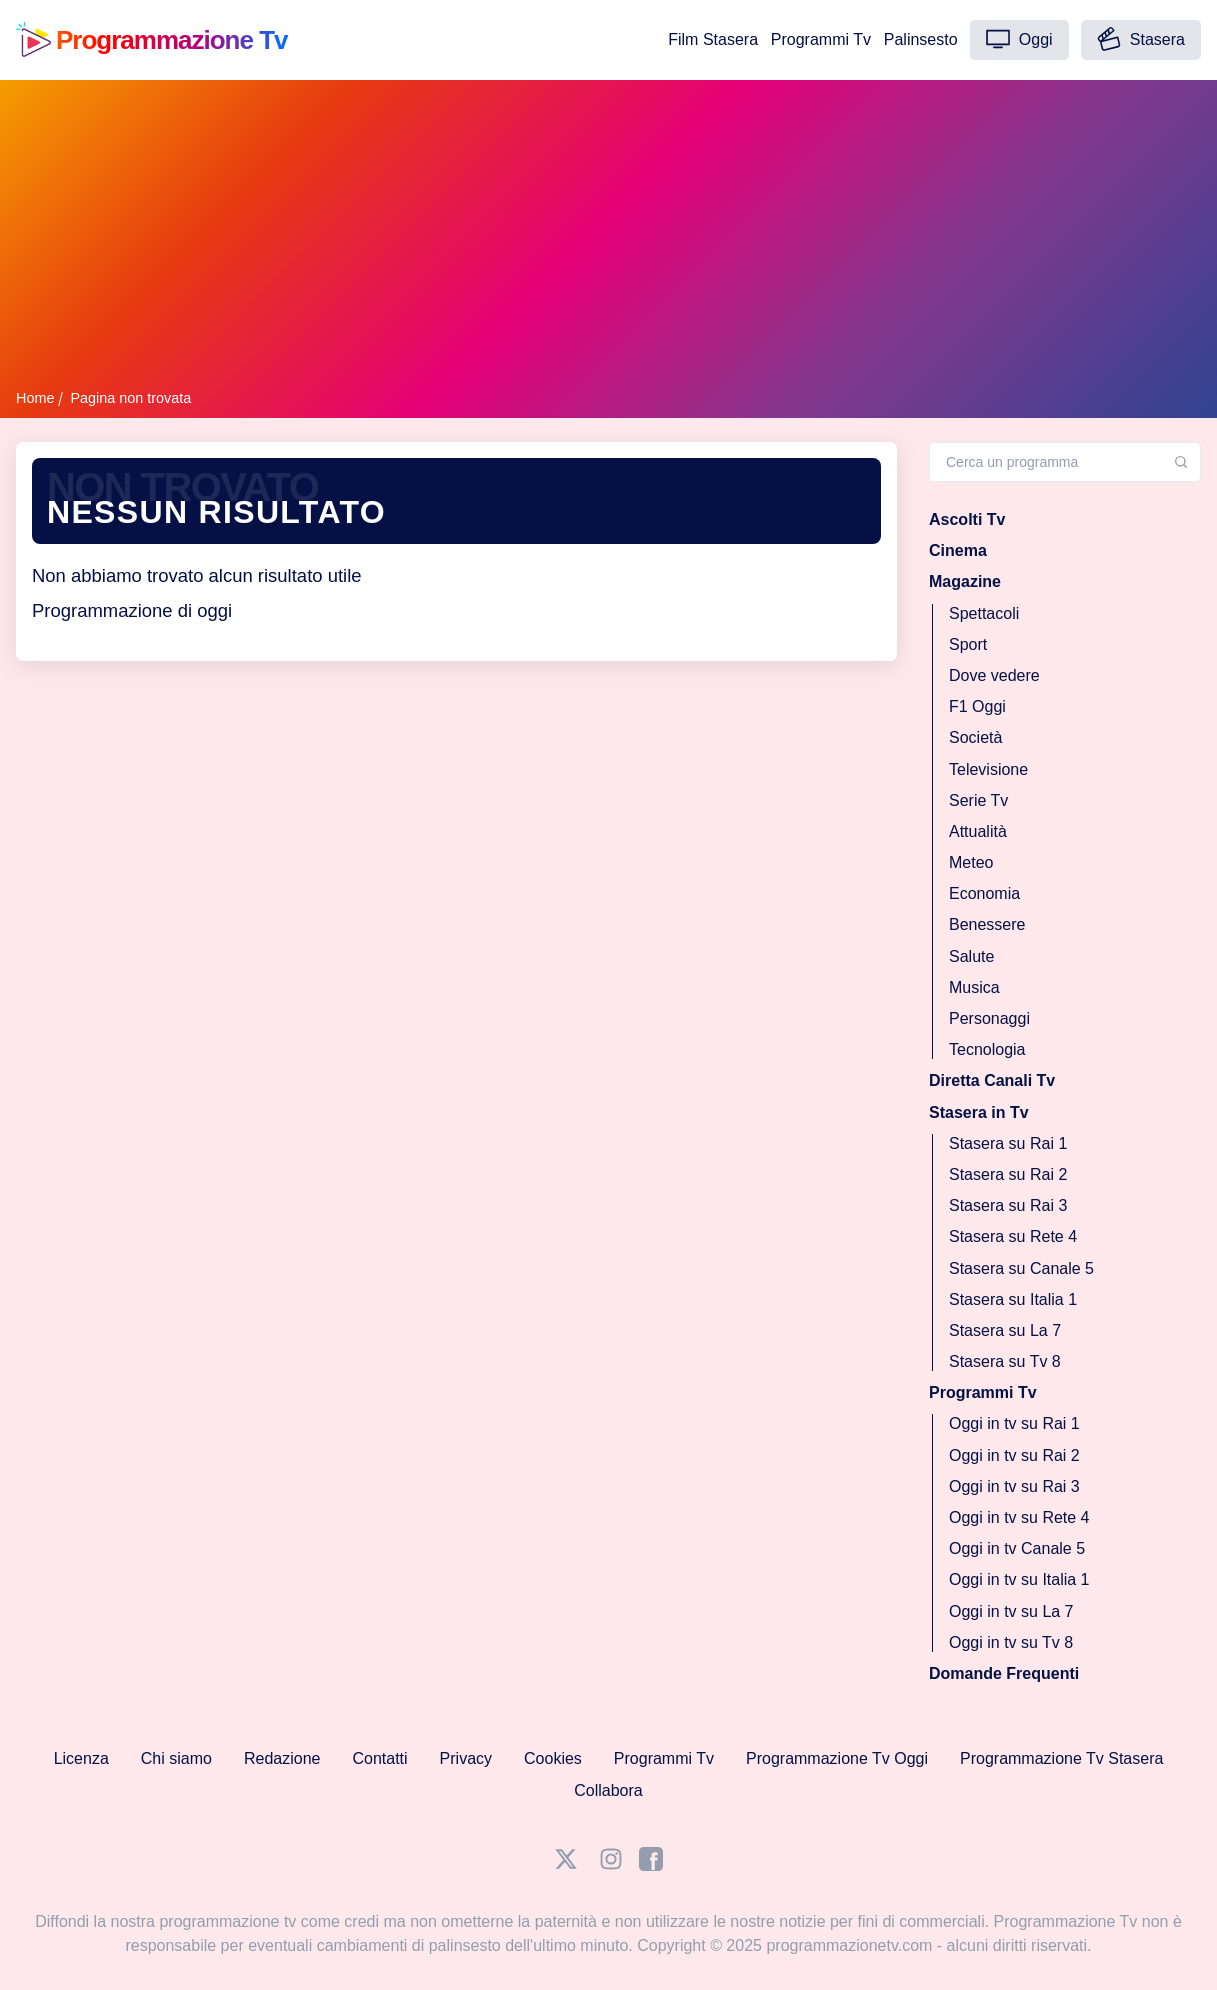 This screenshot has width=1217, height=1990. What do you see at coordinates (1014, 1454) in the screenshot?
I see `Oggi in tv su Rai 2` at bounding box center [1014, 1454].